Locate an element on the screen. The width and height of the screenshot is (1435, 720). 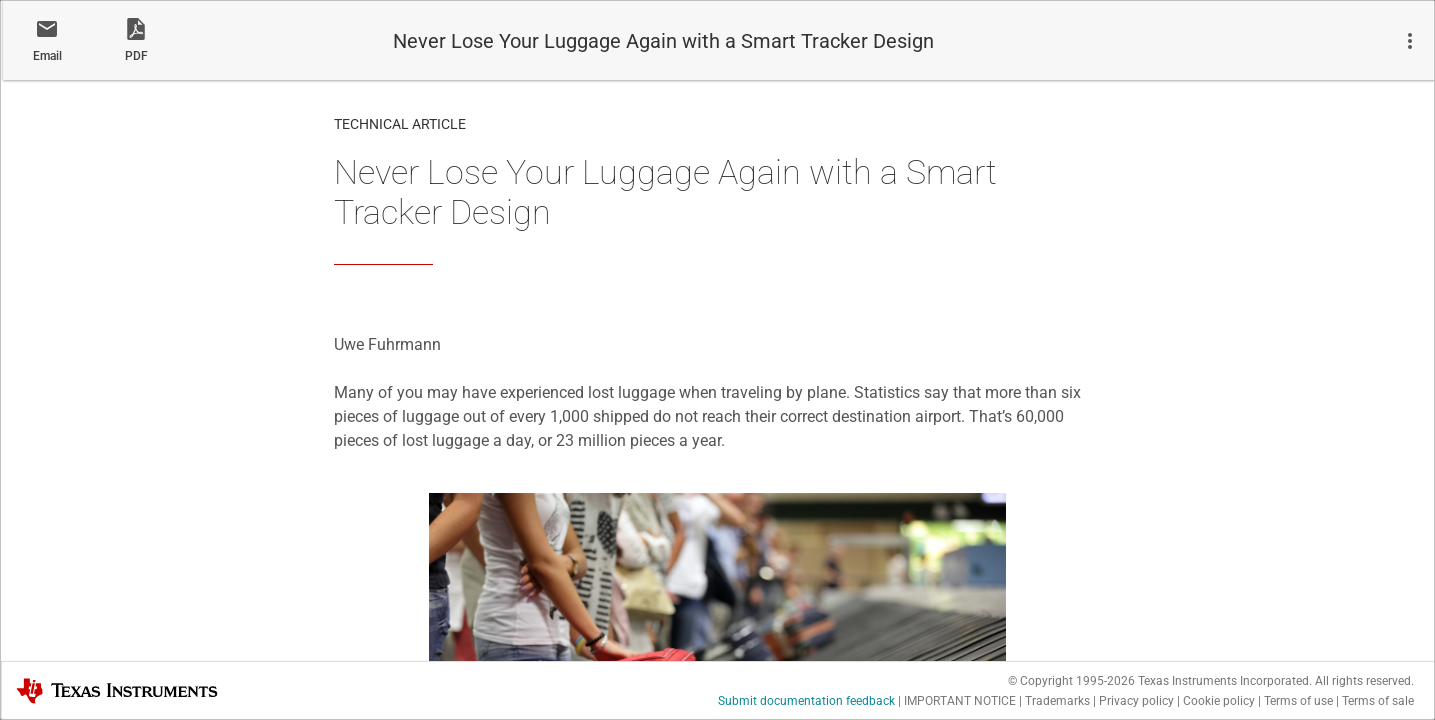
PDF is located at coordinates (136, 56).